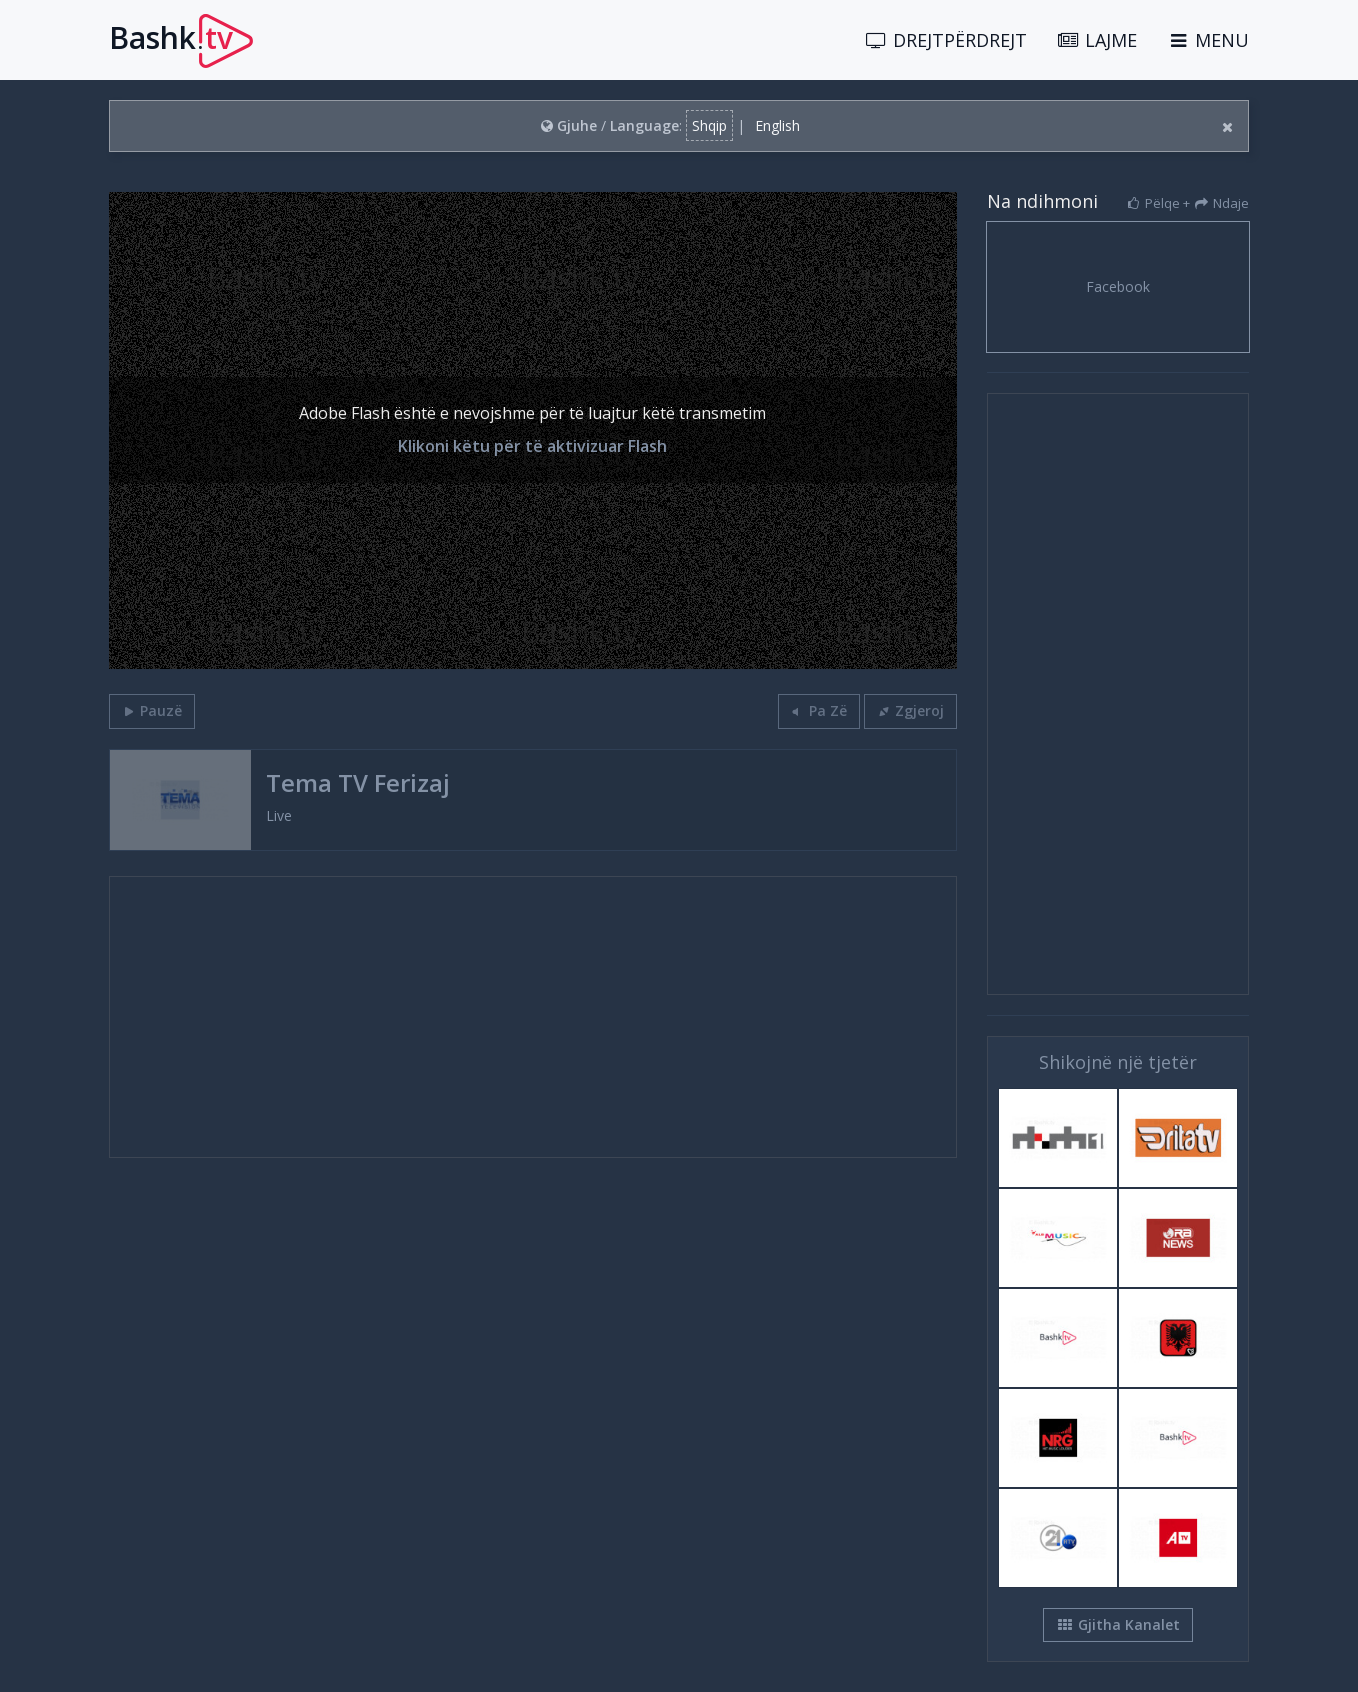 Image resolution: width=1358 pixels, height=1692 pixels. Describe the element at coordinates (533, 1017) in the screenshot. I see `[Advertisement]` at that location.